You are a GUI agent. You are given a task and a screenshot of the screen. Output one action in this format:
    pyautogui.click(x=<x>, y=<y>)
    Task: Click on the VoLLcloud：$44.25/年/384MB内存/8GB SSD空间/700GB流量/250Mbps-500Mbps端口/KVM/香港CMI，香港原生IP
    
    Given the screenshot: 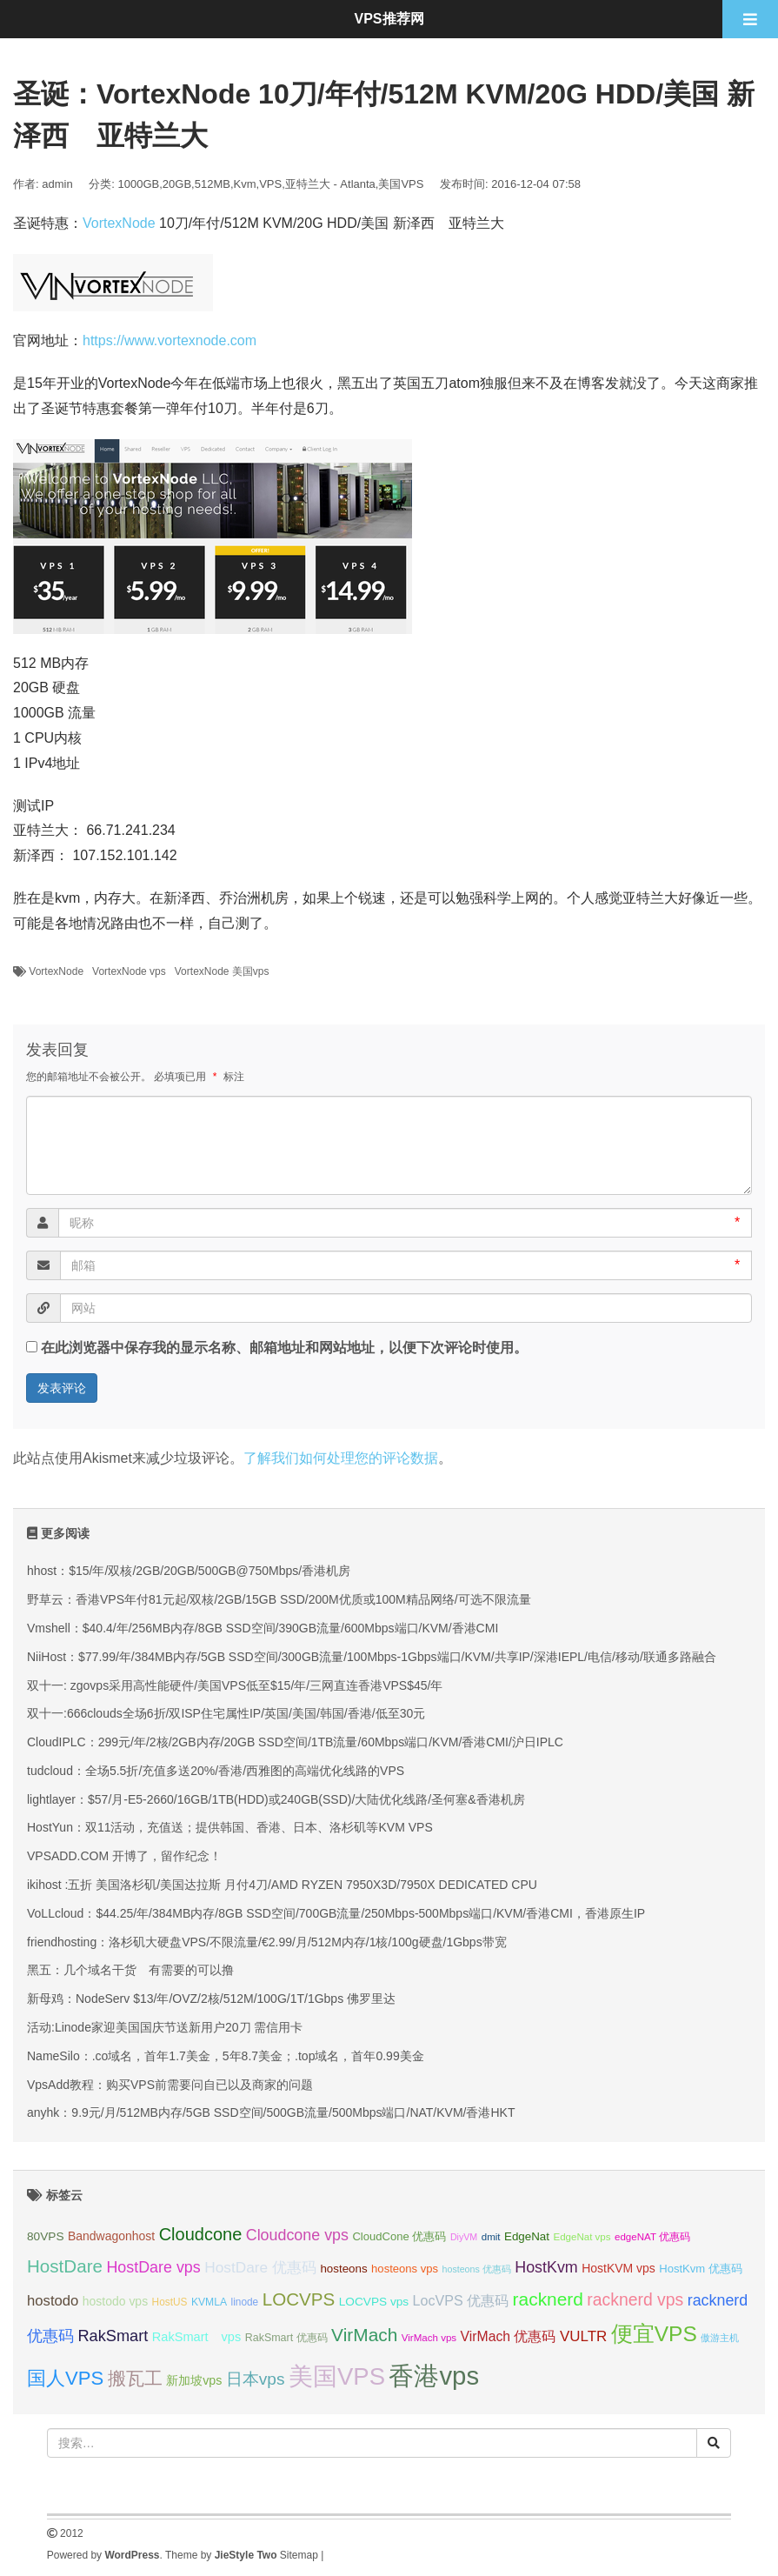 What is the action you would take?
    pyautogui.click(x=336, y=1913)
    